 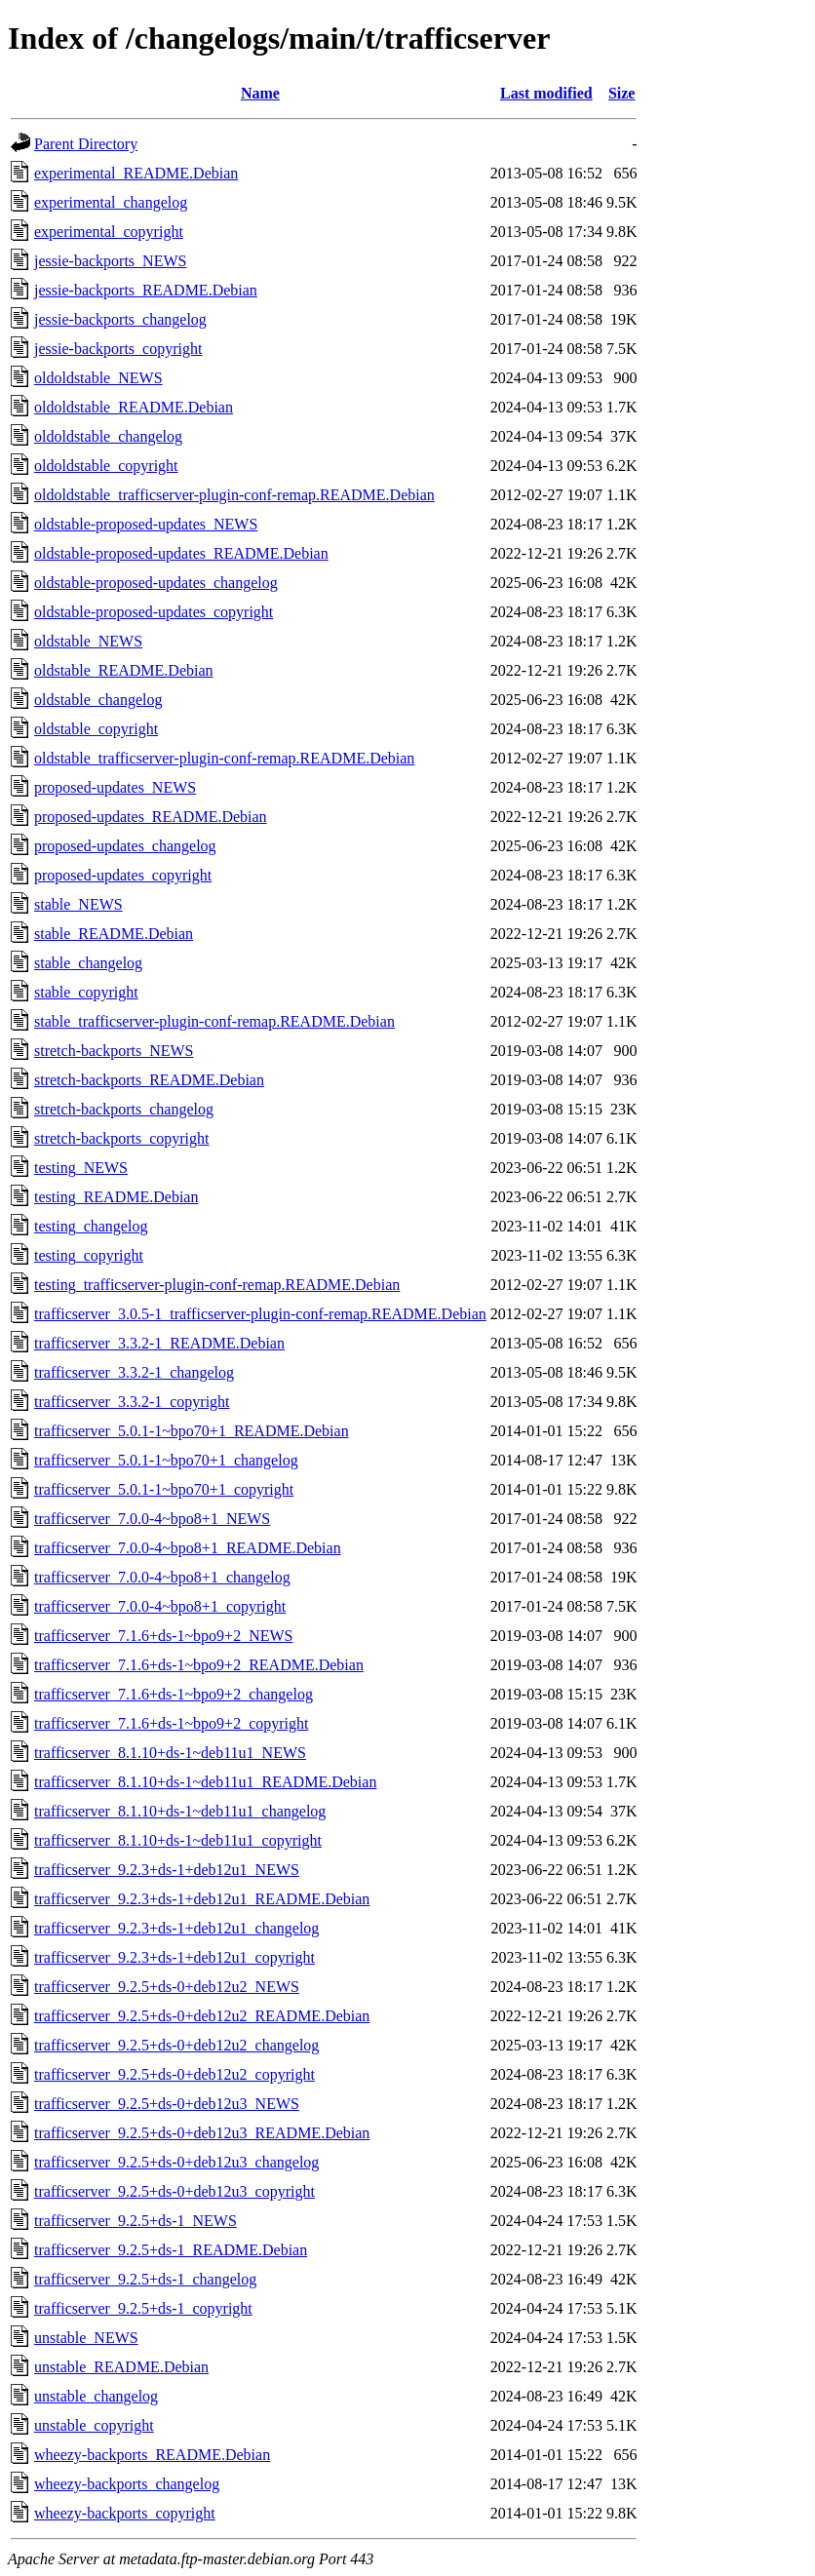 I want to click on testing_NEWS, so click(x=81, y=1167).